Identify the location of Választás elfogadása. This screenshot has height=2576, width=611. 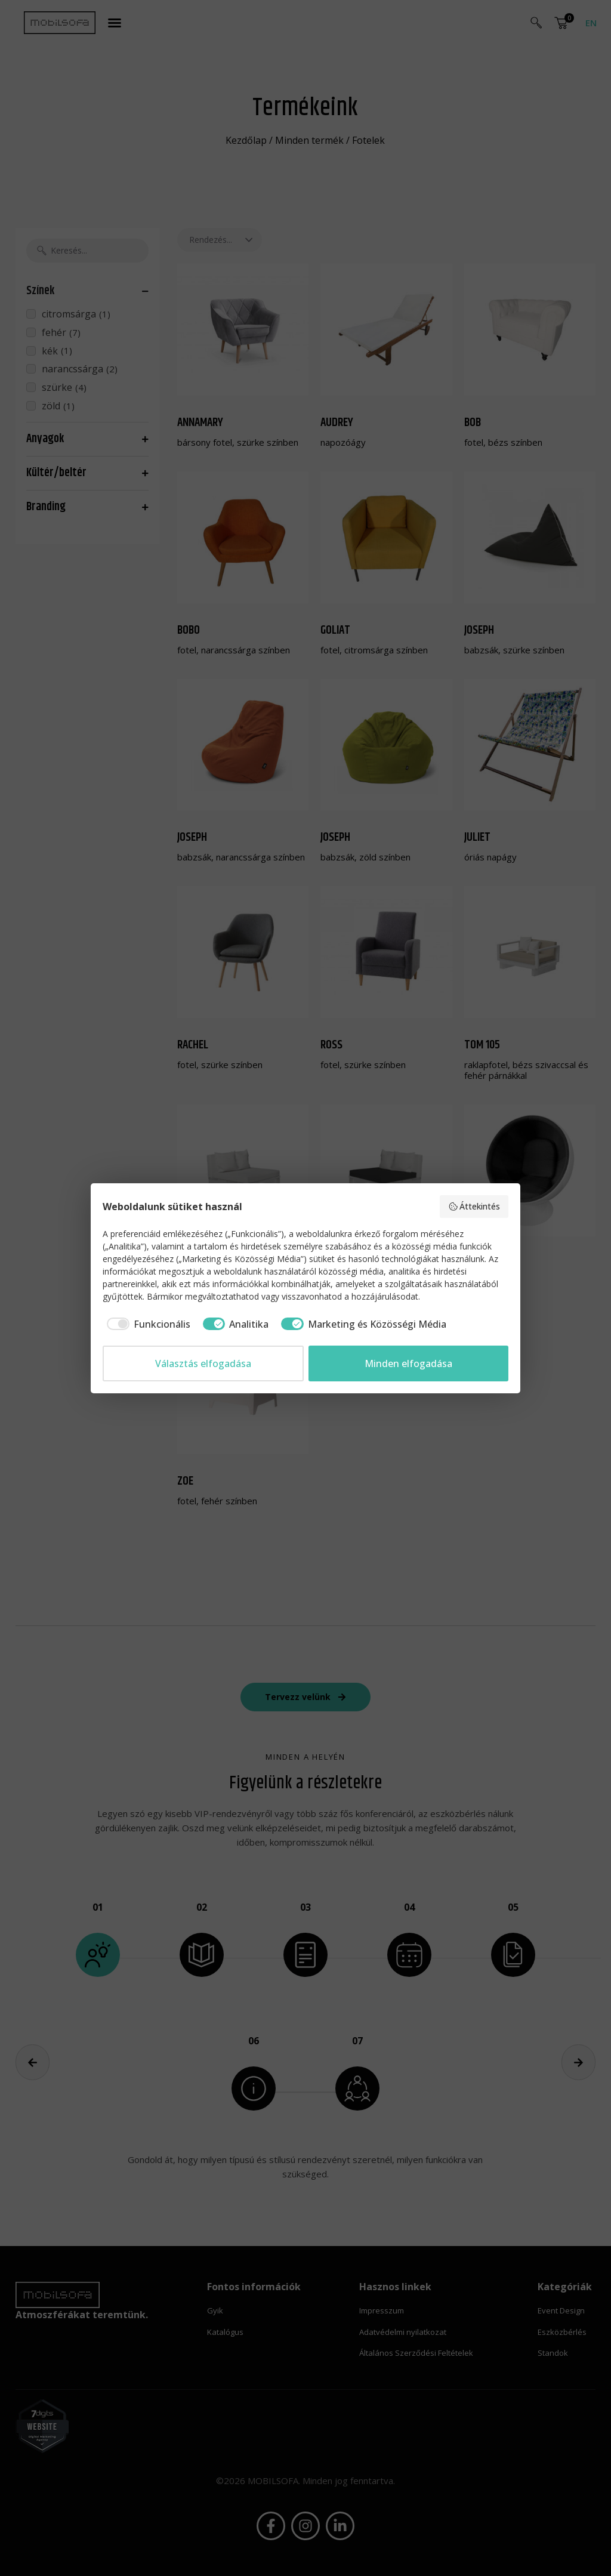
(203, 1363).